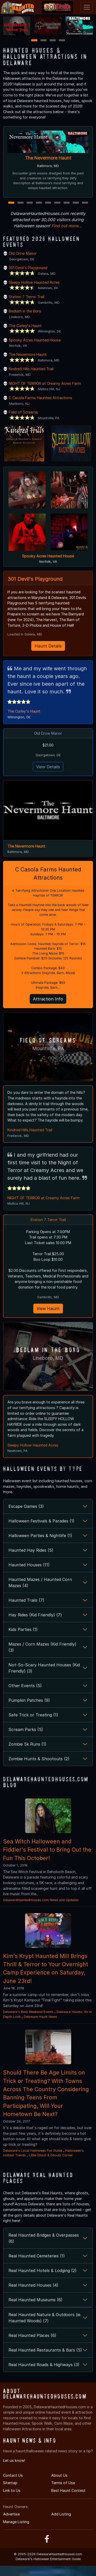  I want to click on 7 [7 of 9], so click(66, 213).